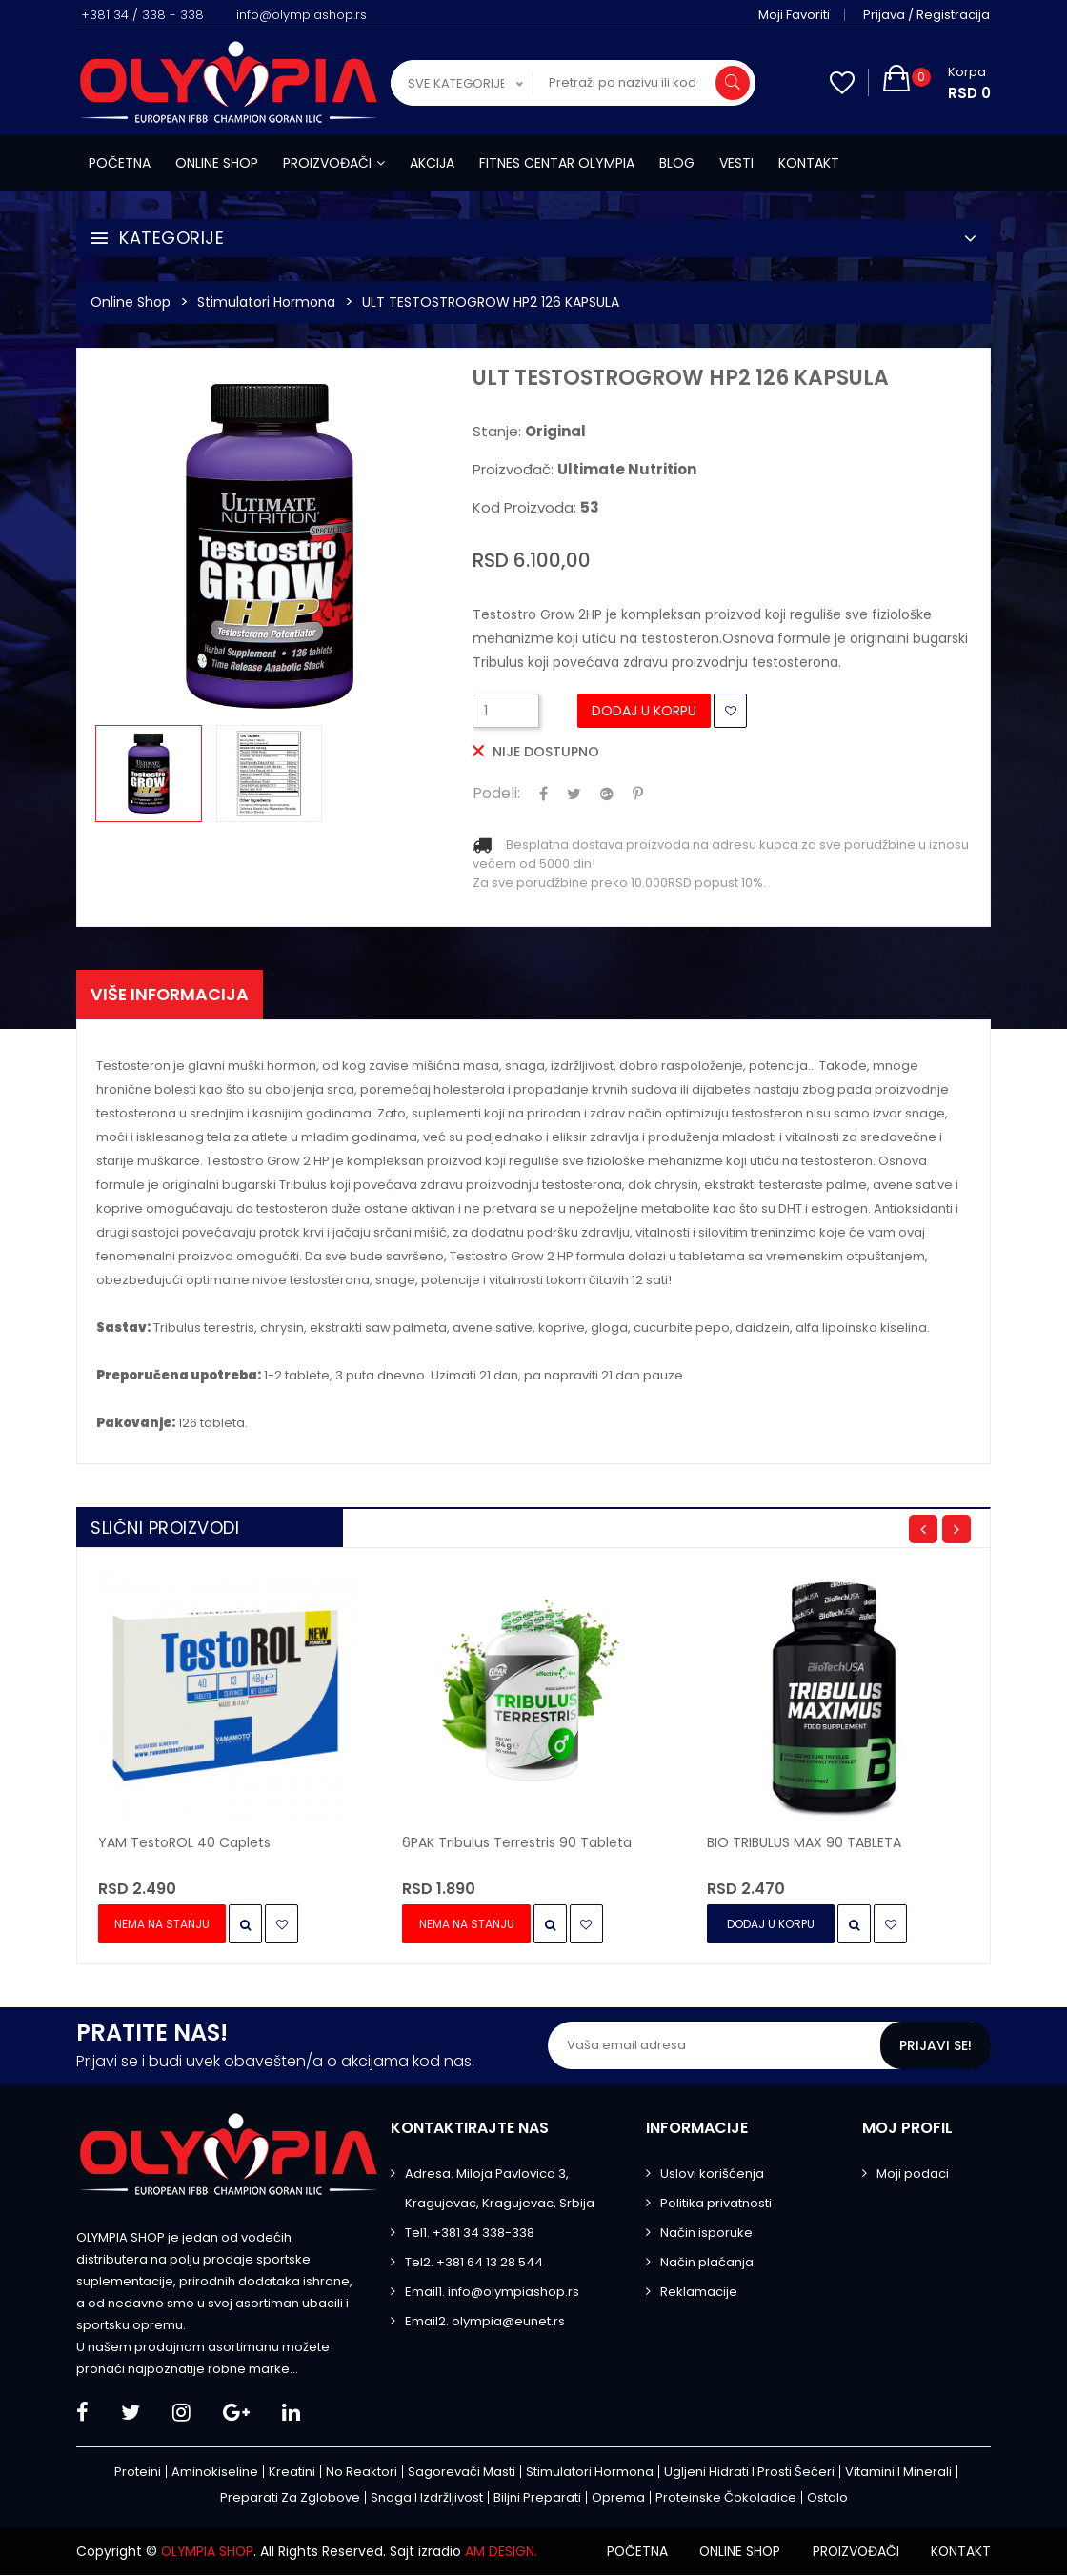  I want to click on Online shop, so click(216, 162).